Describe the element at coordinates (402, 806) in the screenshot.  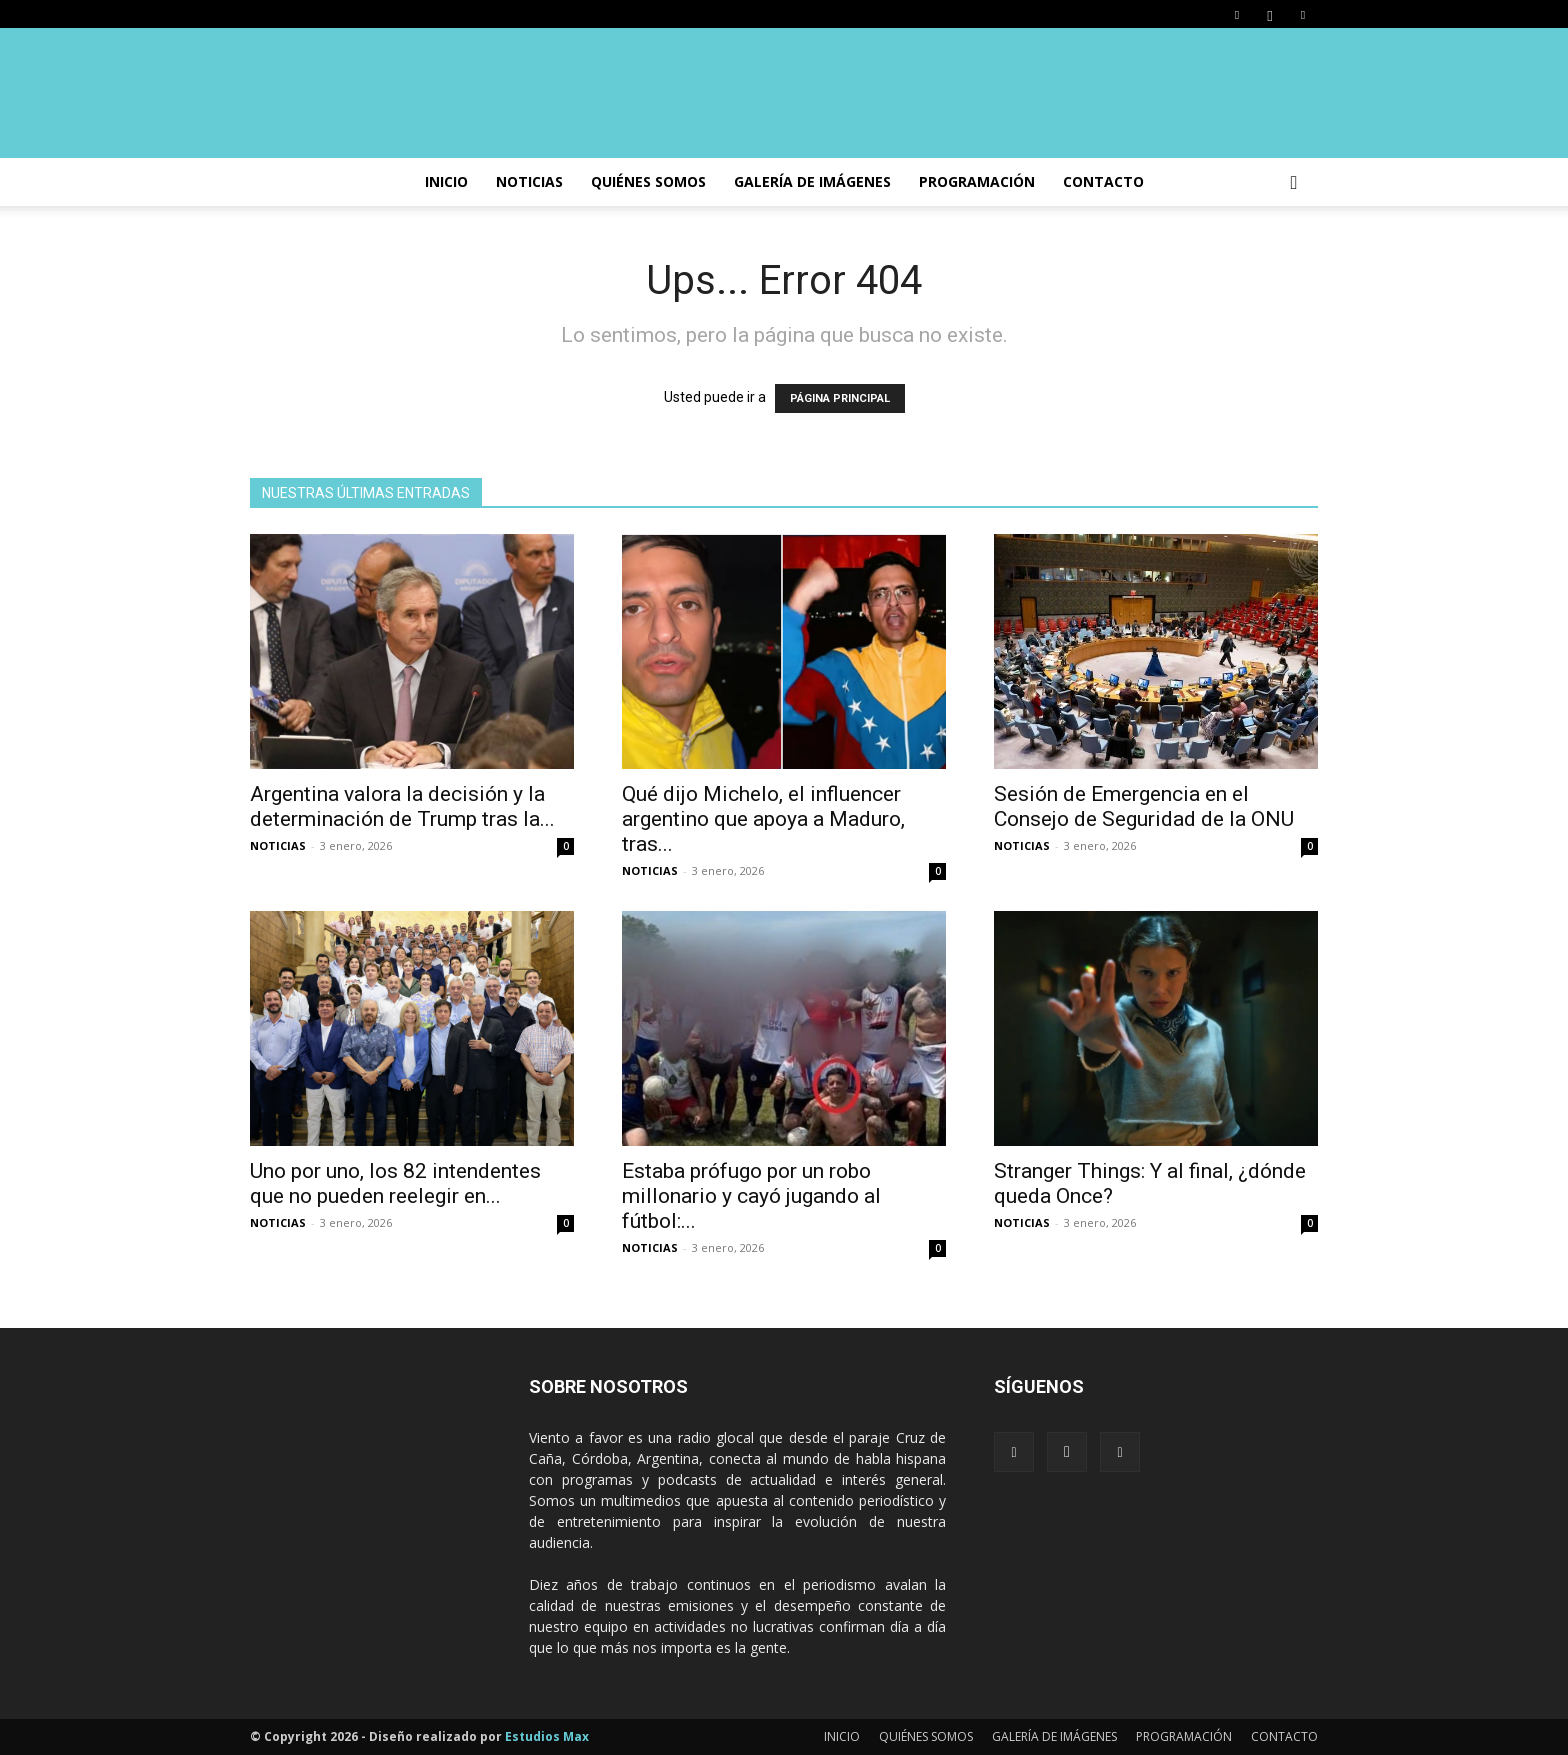
I see `Argentina valora la decisión y la determinación de Trump tras la...` at that location.